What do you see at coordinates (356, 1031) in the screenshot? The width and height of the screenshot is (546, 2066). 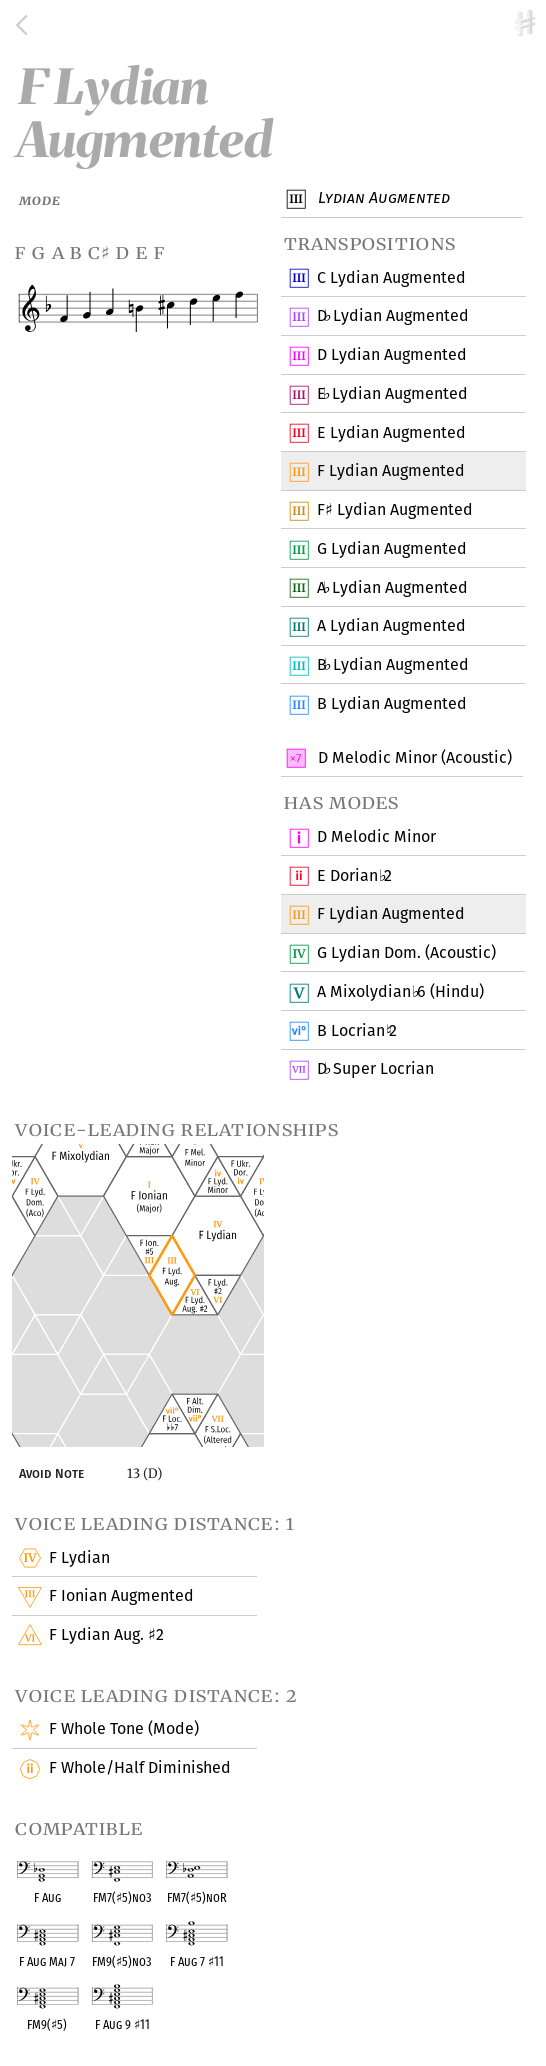 I see `B Locrian 2` at bounding box center [356, 1031].